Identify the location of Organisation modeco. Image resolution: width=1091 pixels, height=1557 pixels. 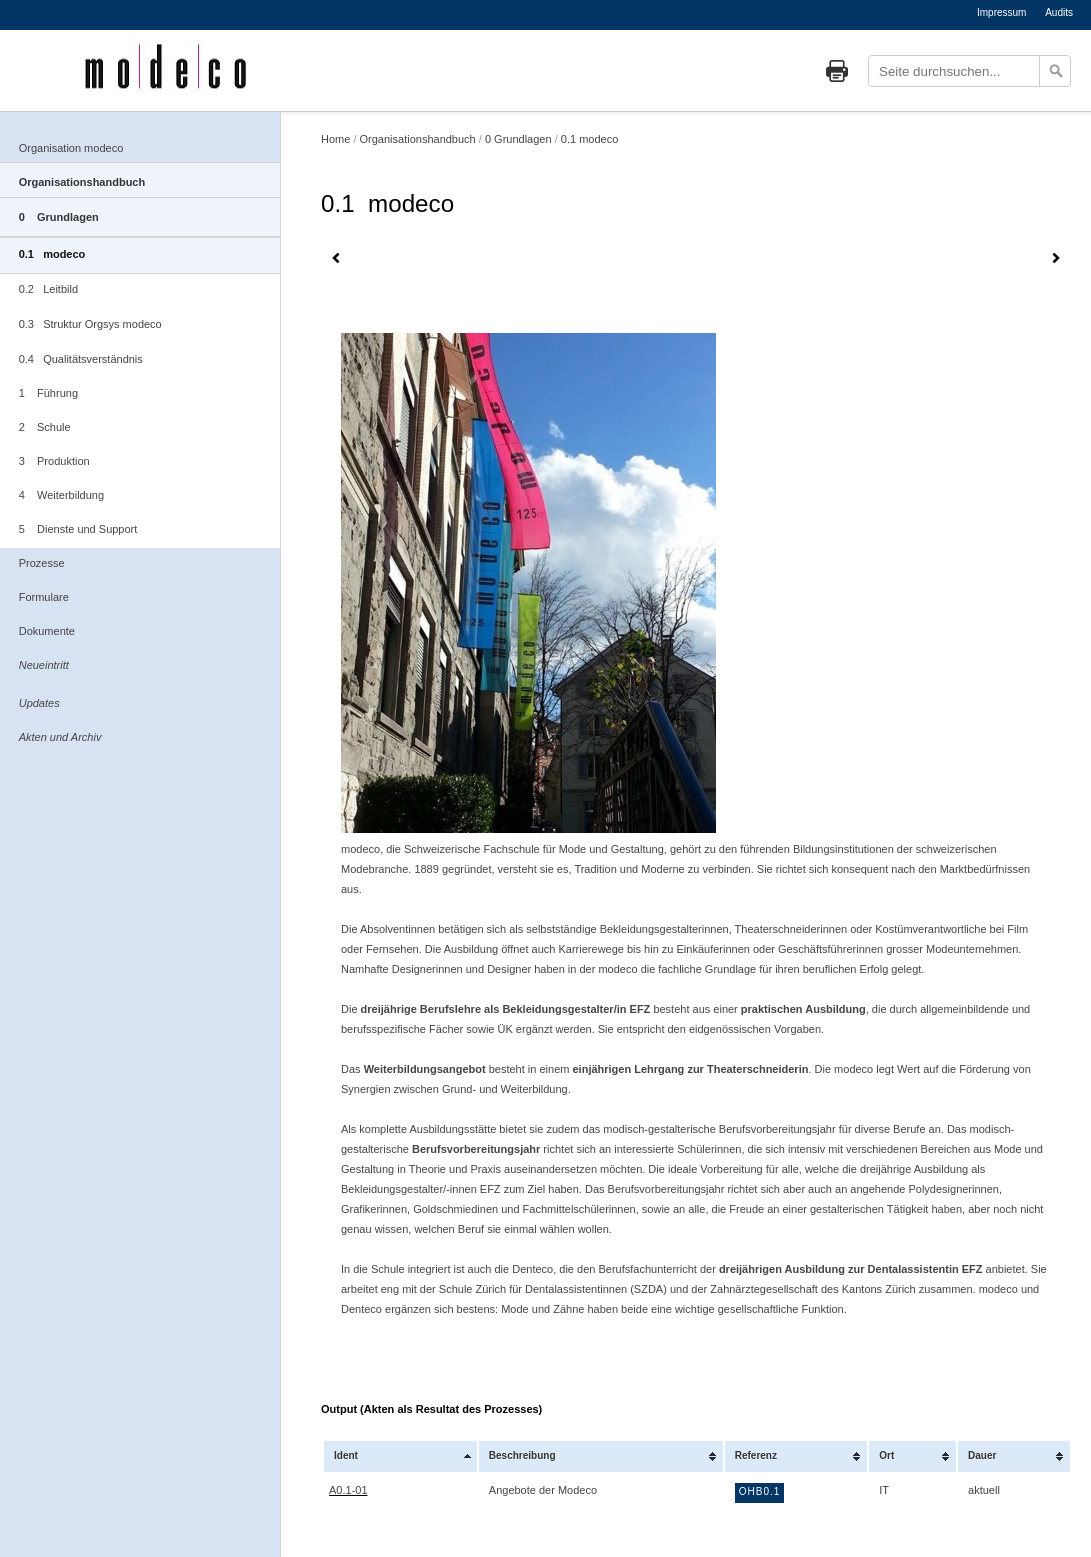
(71, 148).